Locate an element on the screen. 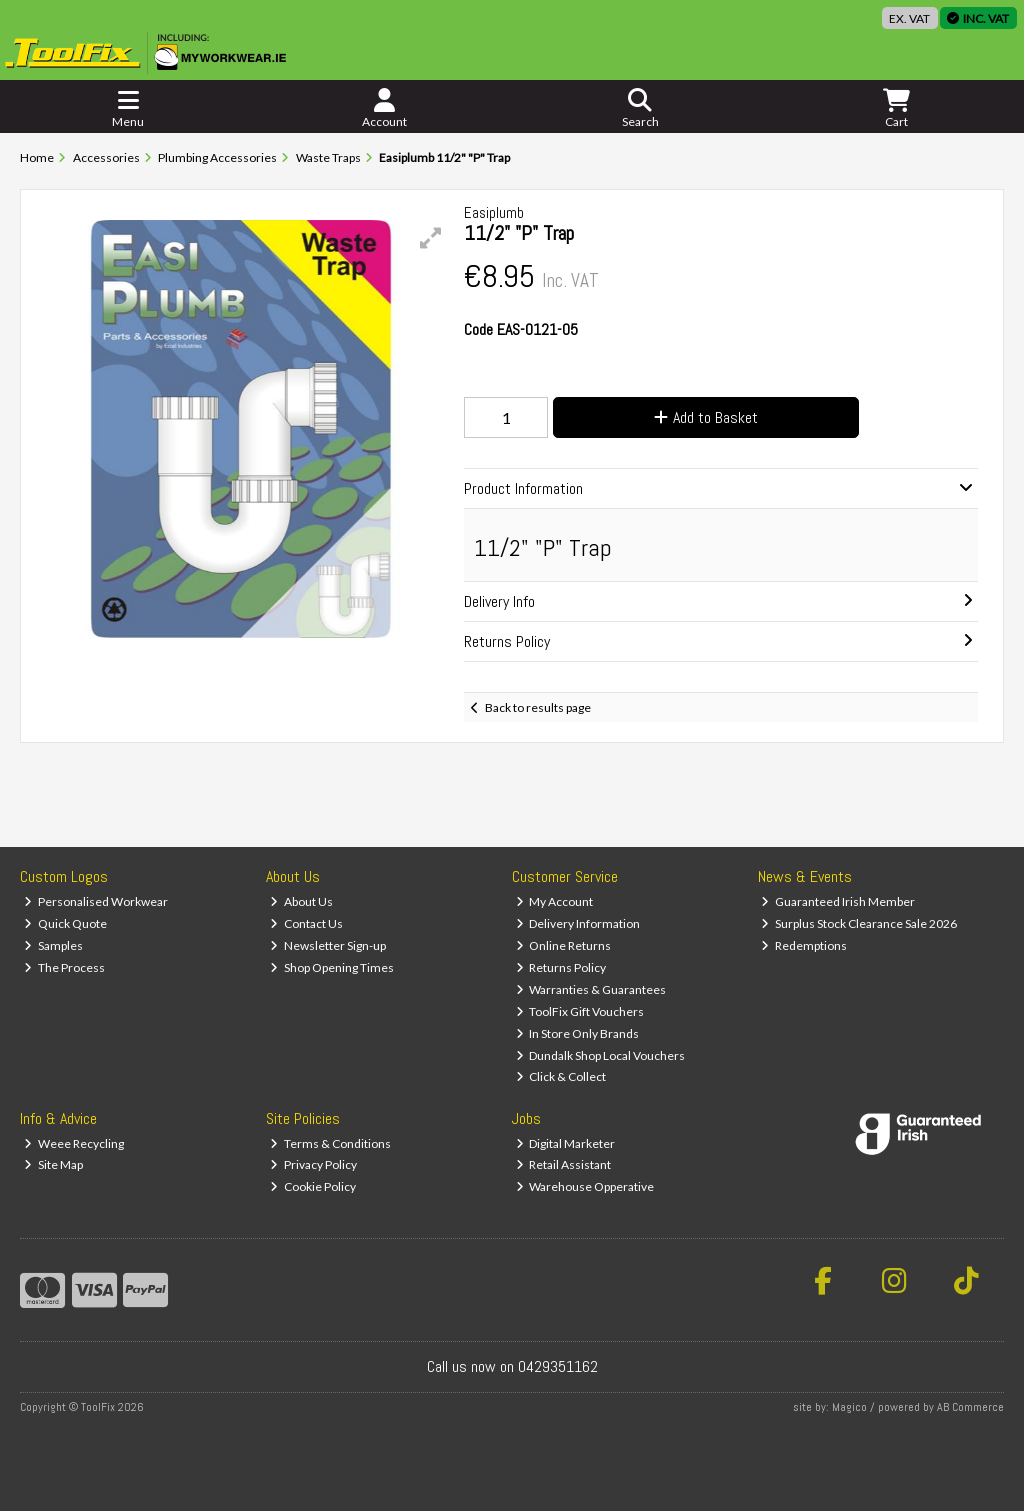 The height and width of the screenshot is (1511, 1024). Retail Assistant is located at coordinates (564, 1164).